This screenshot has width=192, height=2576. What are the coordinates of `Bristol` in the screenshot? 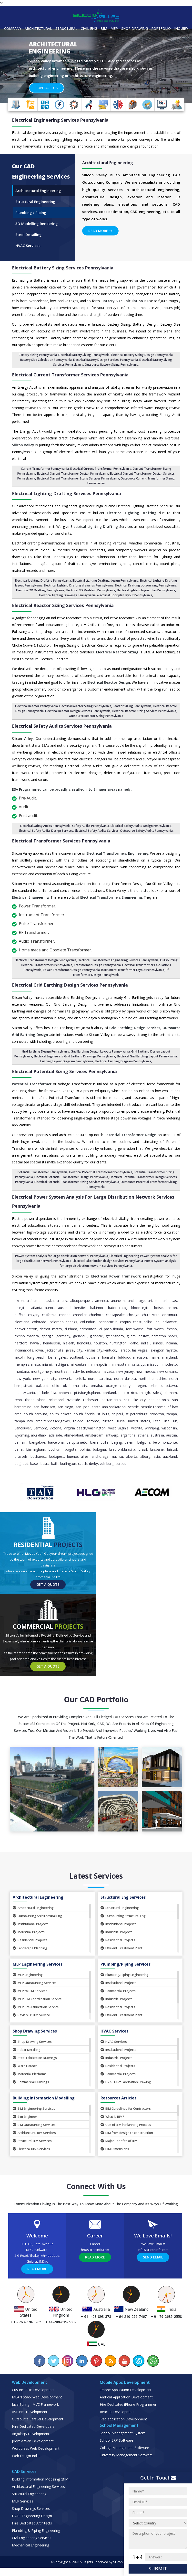 It's located at (172, 1457).